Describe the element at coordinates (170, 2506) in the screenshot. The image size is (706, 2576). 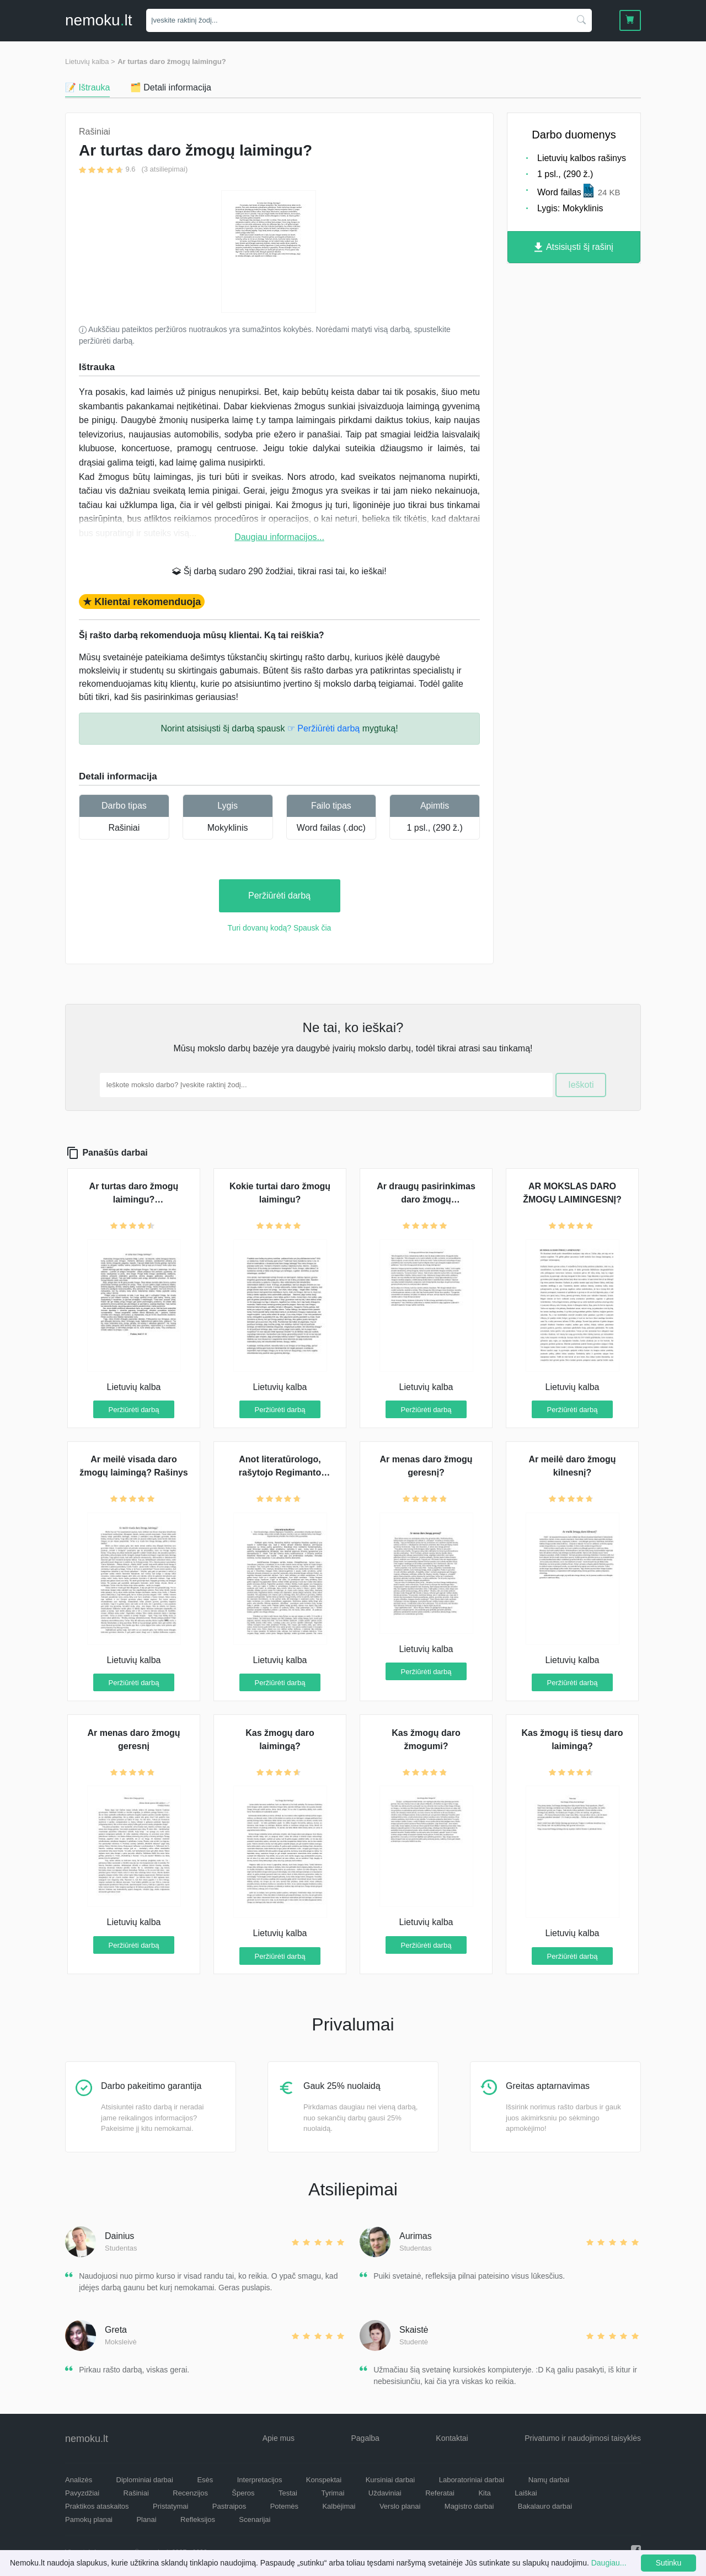
I see `Pristatymai` at that location.